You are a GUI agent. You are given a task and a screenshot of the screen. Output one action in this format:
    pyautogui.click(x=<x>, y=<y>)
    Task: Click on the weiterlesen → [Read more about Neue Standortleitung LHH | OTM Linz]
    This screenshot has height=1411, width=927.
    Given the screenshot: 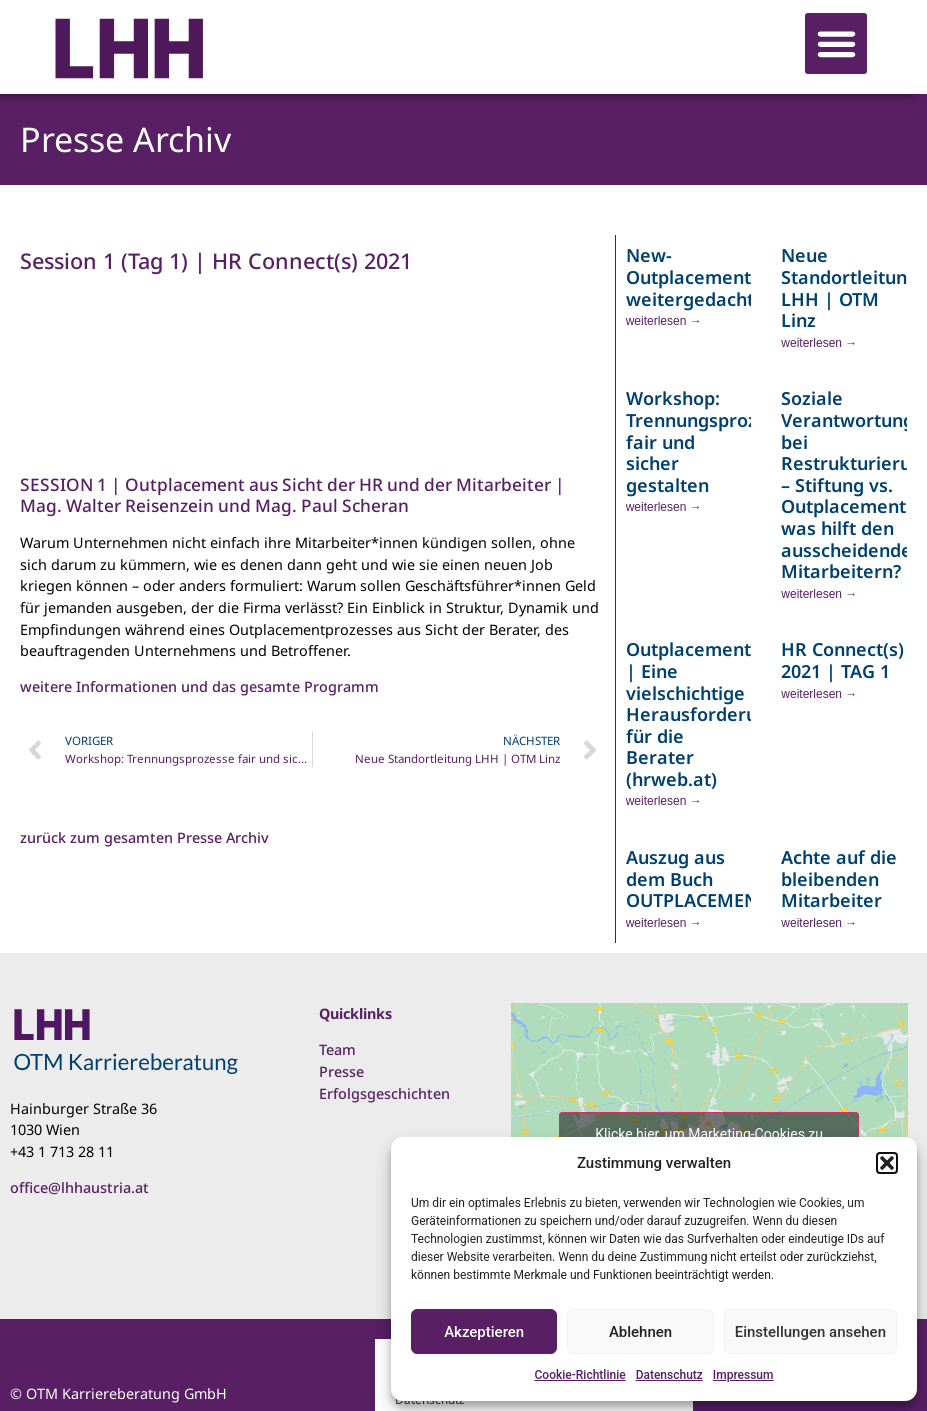 What is the action you would take?
    pyautogui.click(x=819, y=343)
    